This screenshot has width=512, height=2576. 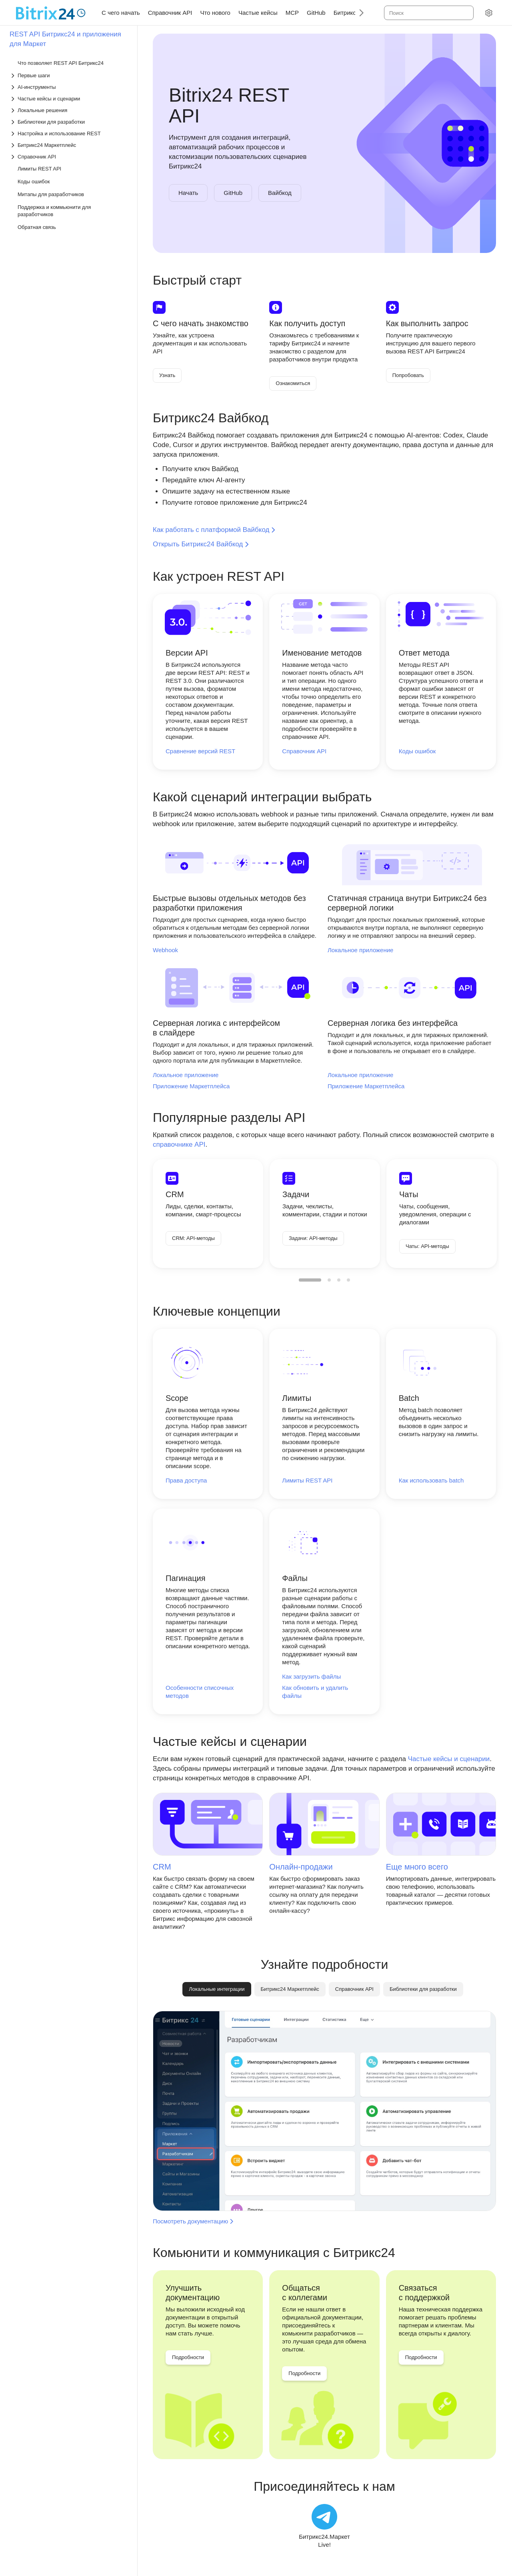 I want to click on [combobox], so click(x=428, y=13).